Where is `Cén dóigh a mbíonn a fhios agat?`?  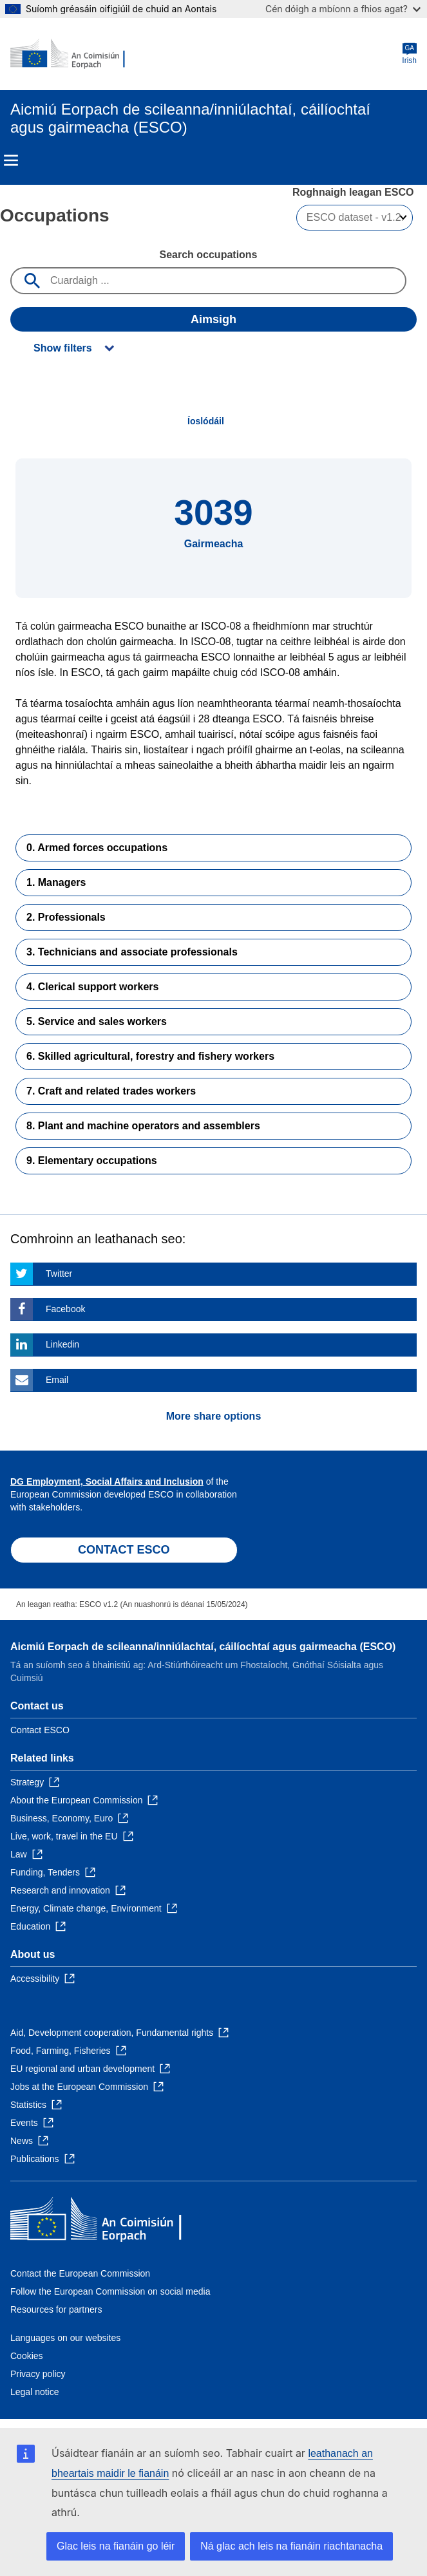
Cén dóigh a mbíonn a fhios agat? is located at coordinates (343, 8).